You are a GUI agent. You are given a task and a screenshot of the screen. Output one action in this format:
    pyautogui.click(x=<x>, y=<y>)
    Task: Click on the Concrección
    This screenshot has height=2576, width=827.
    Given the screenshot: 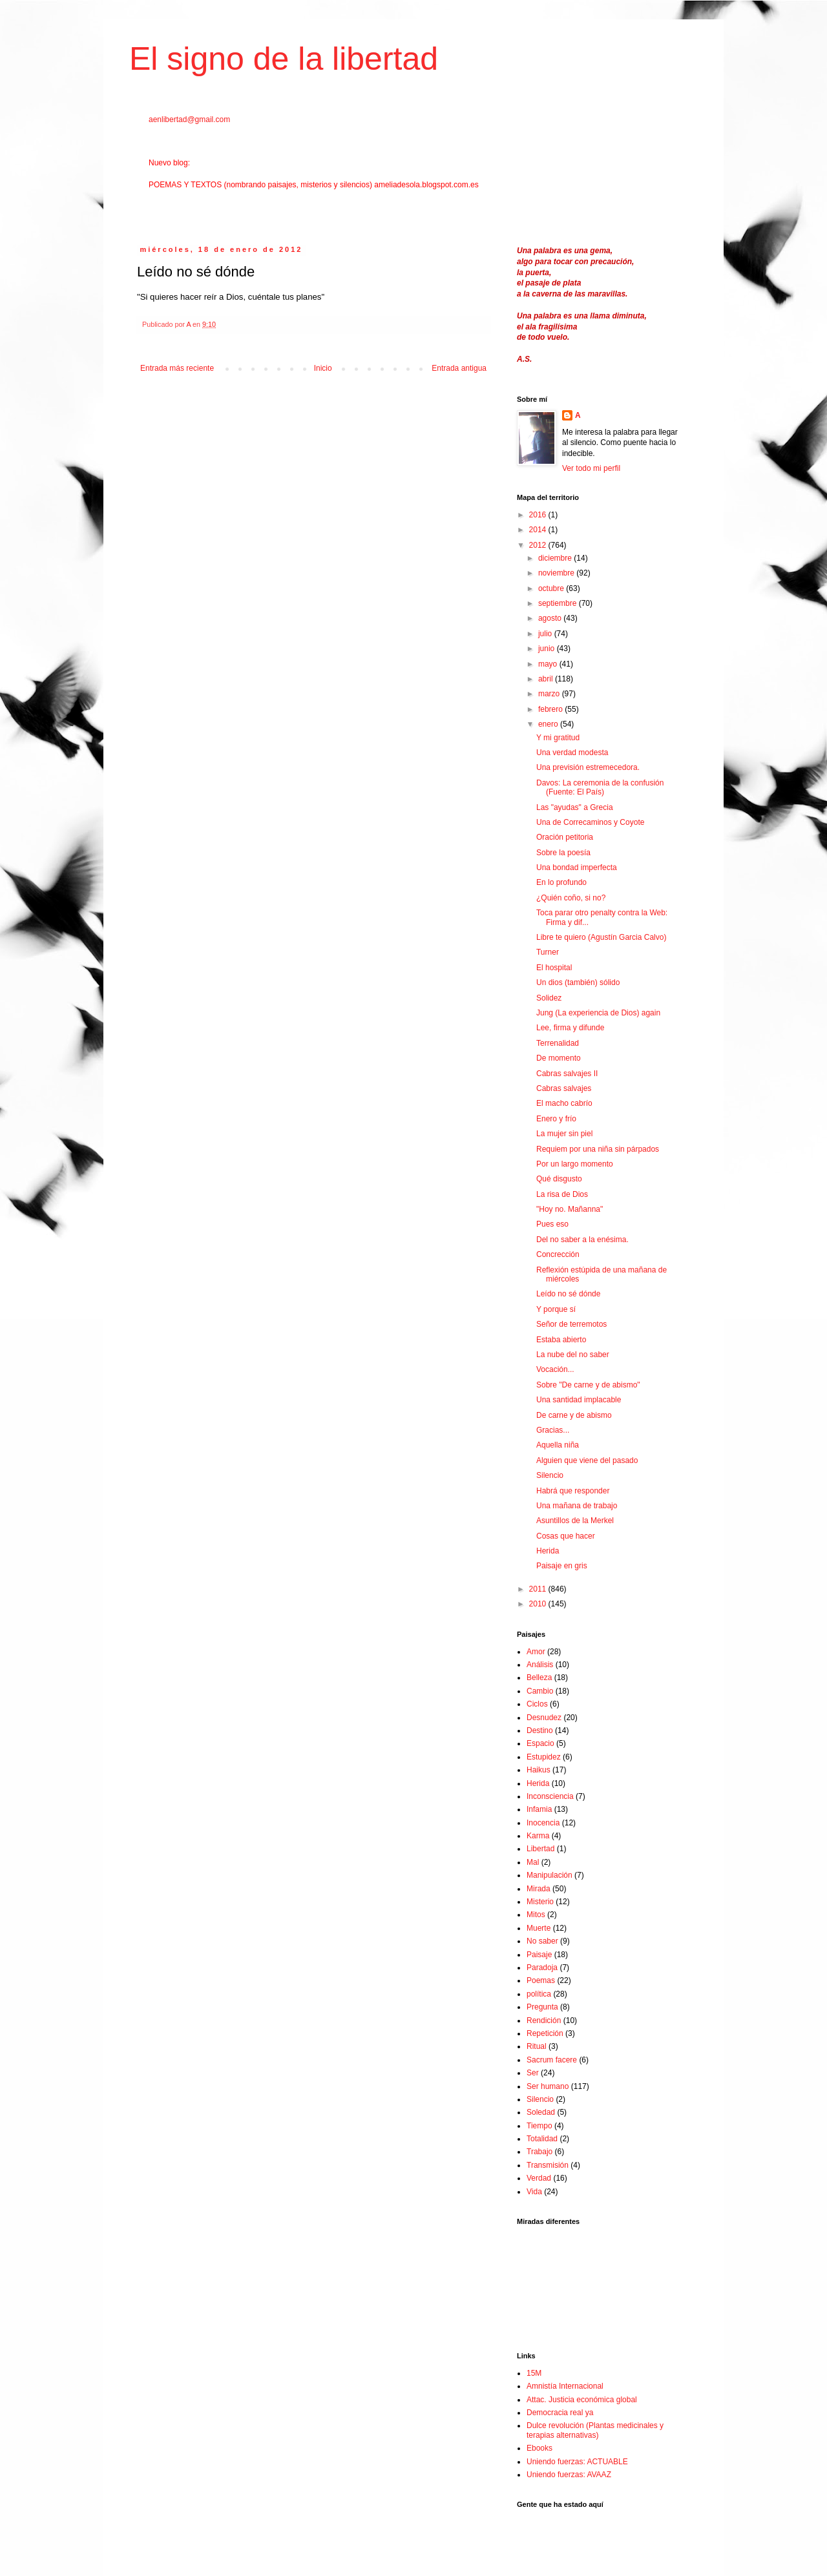 What is the action you would take?
    pyautogui.click(x=558, y=1254)
    